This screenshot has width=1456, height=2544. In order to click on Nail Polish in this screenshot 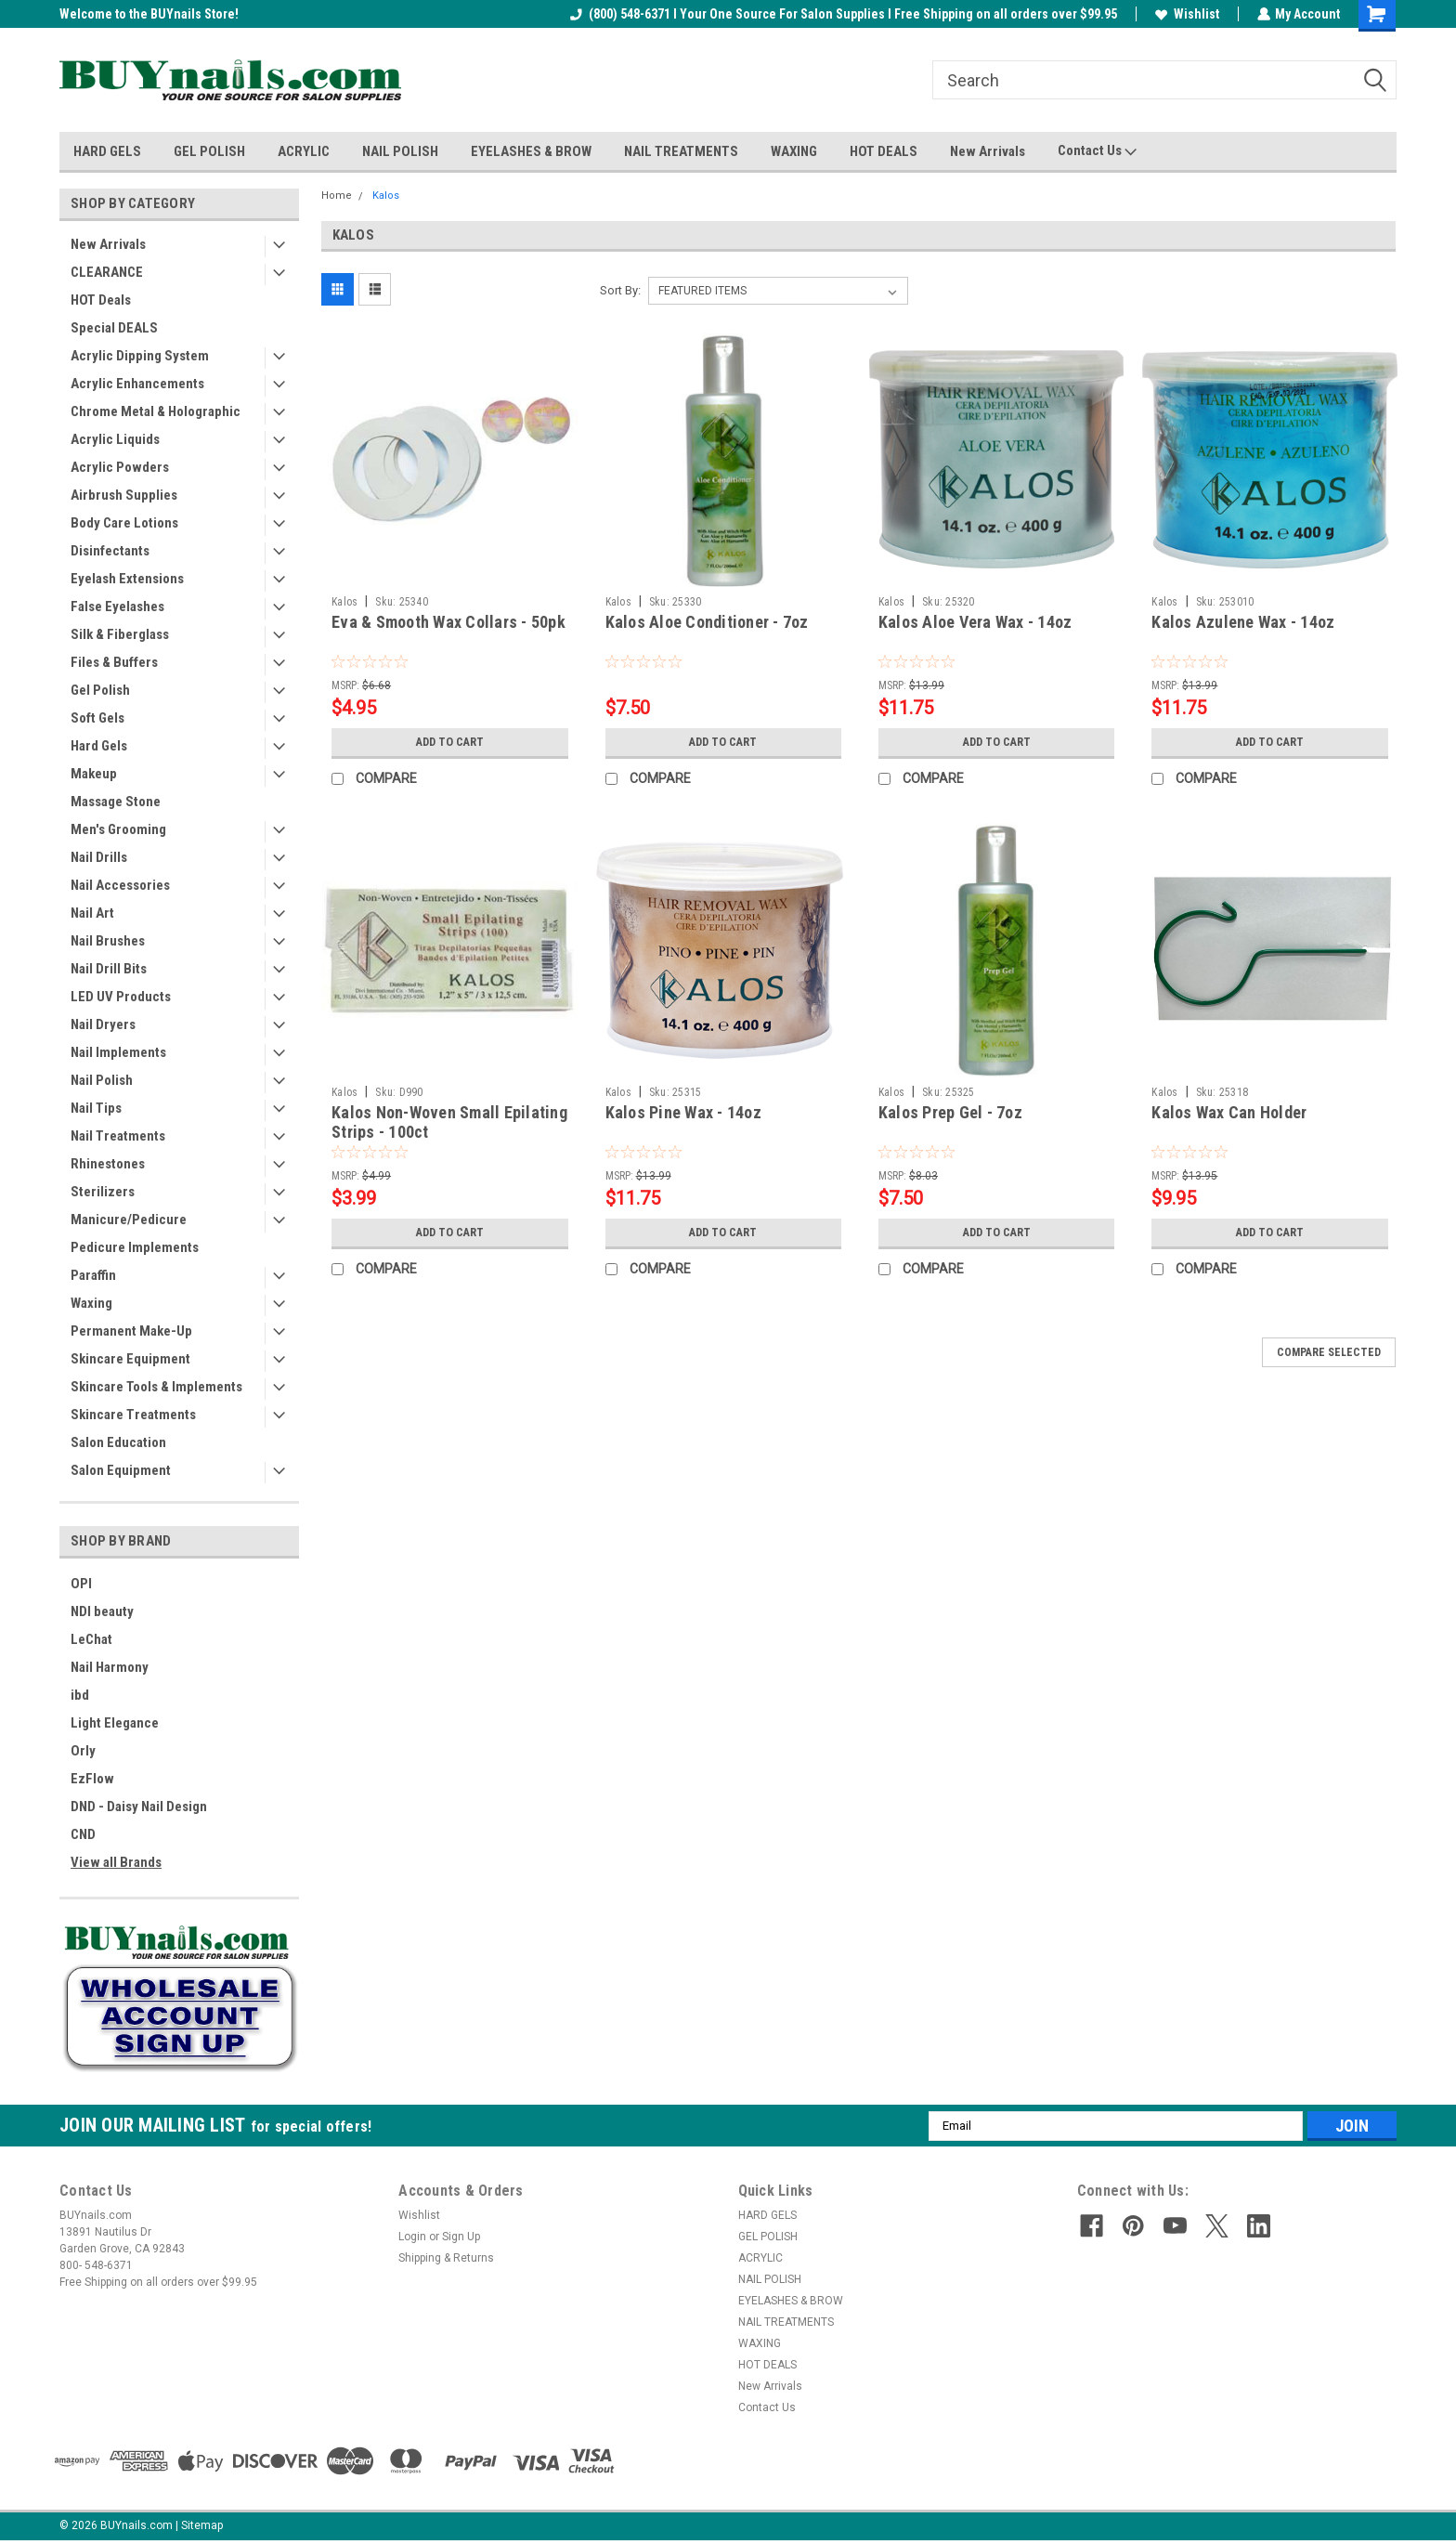, I will do `click(102, 1080)`.